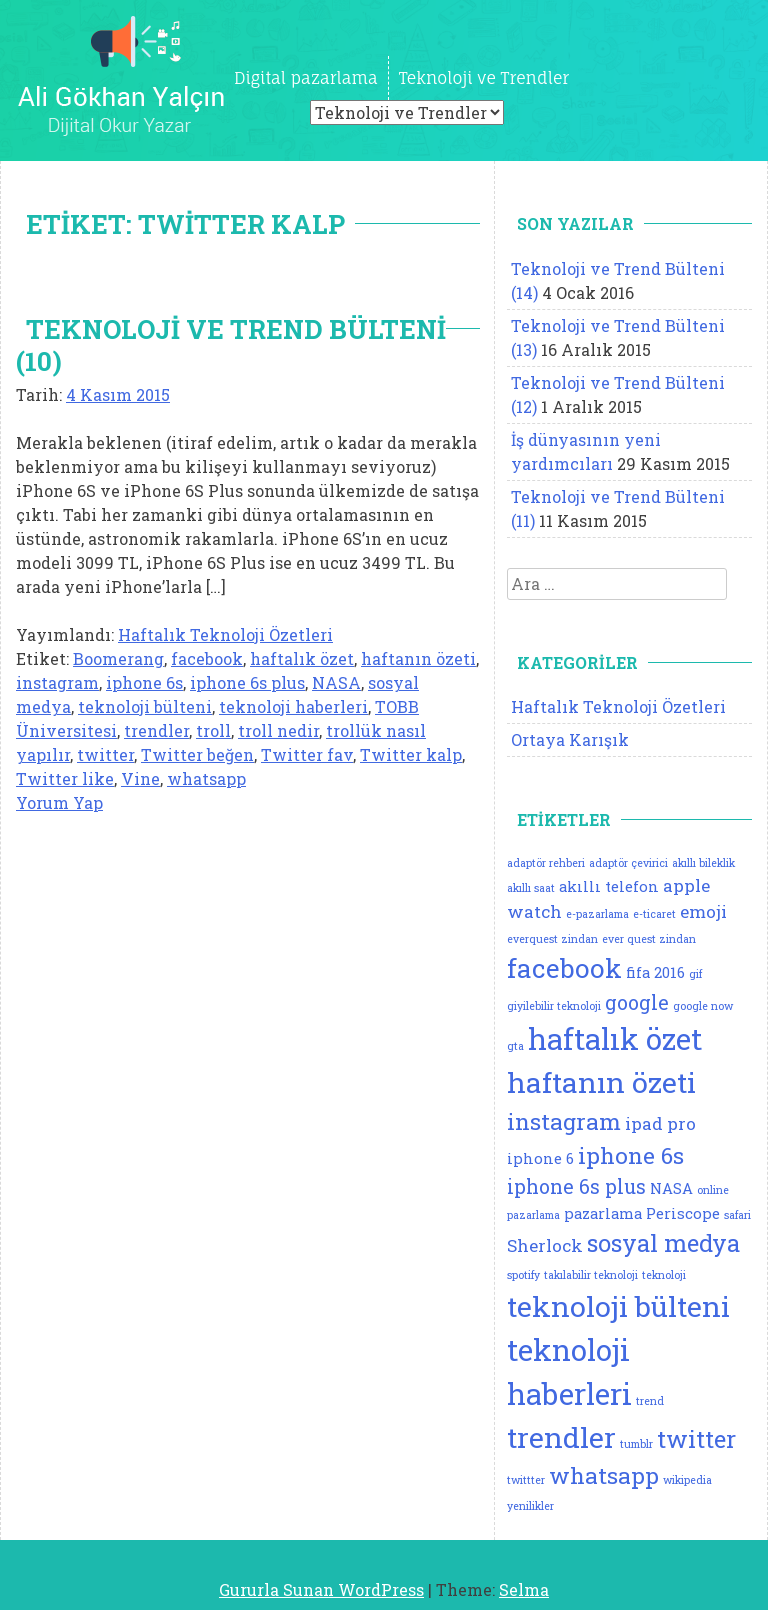 This screenshot has height=1610, width=768. I want to click on adaptör çevirici, so click(628, 863).